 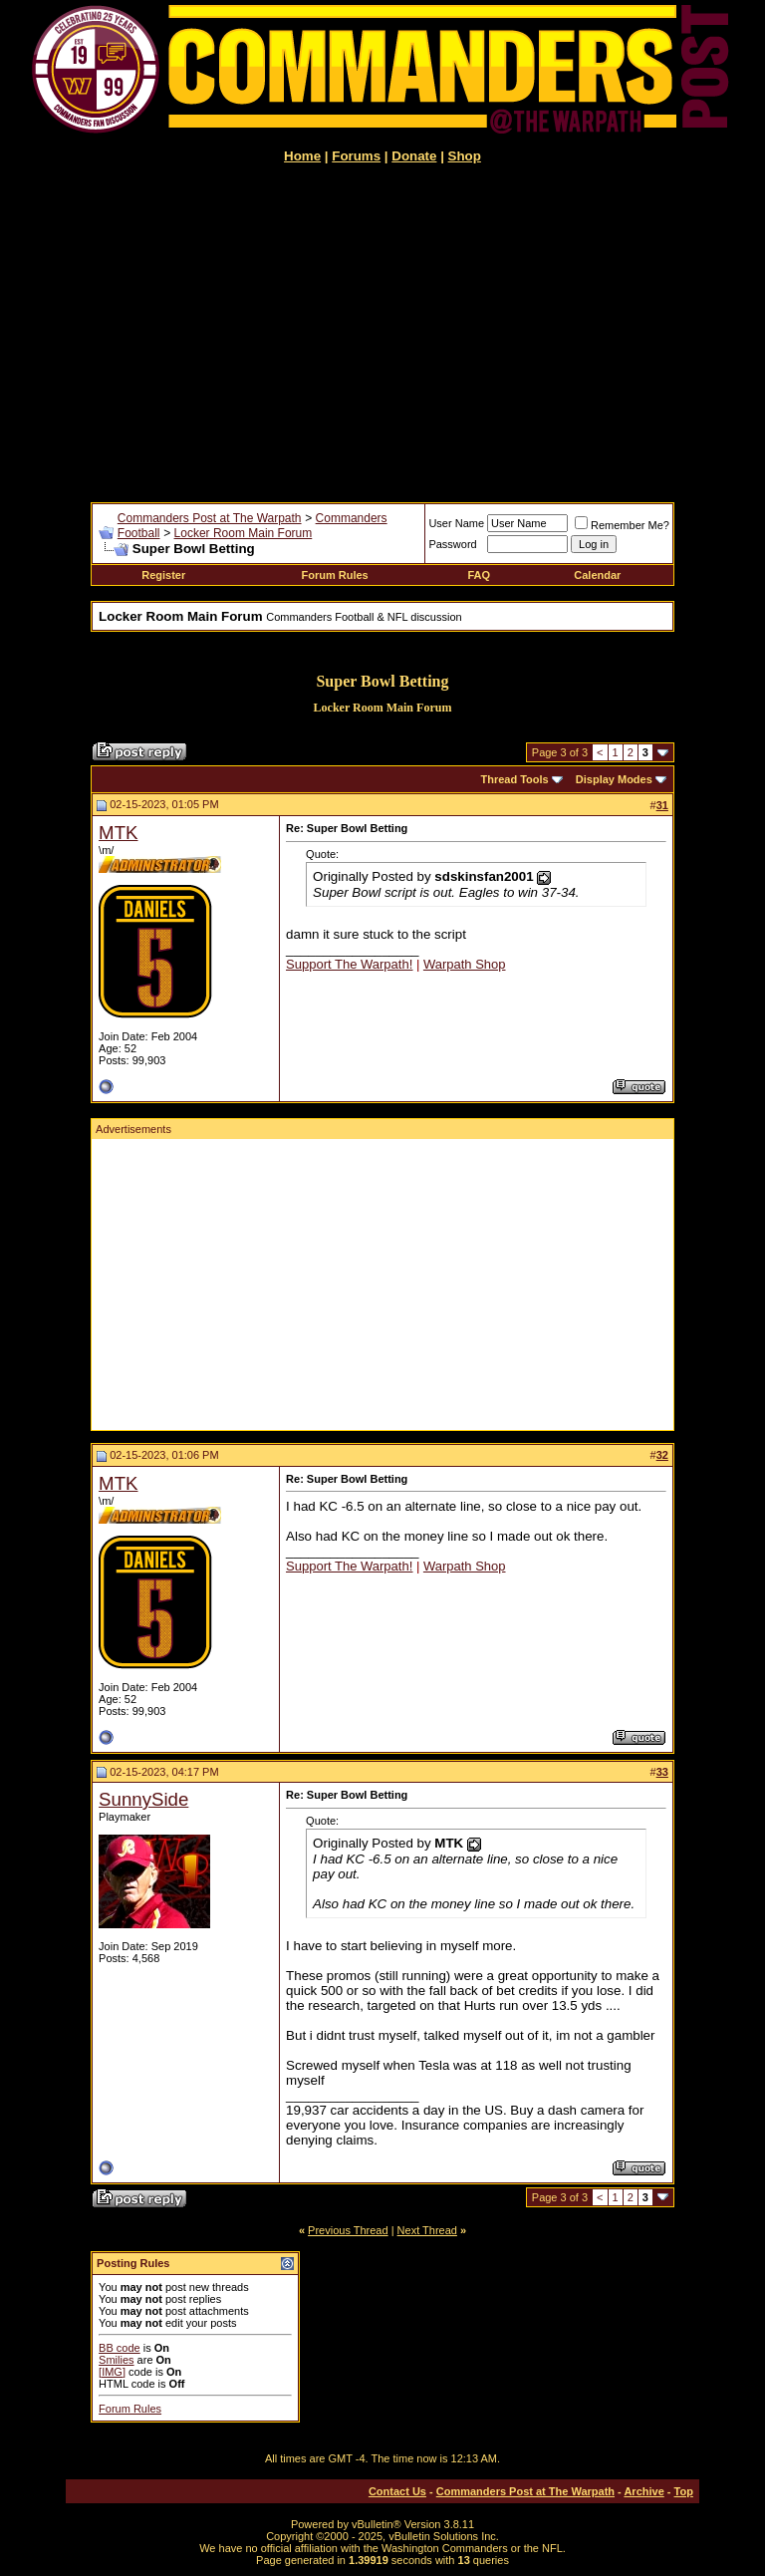 I want to click on Locker Room Main Forum, so click(x=243, y=533).